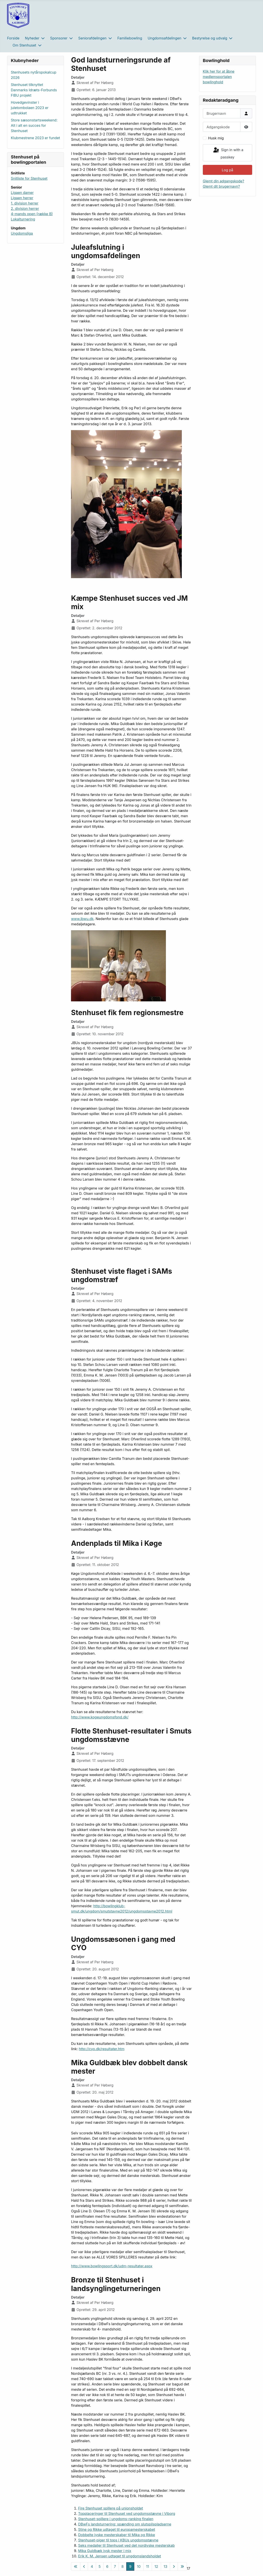 The image size is (263, 2576). I want to click on http://www.bowlingsport.dk/udm-resultater.aspx, so click(111, 2266).